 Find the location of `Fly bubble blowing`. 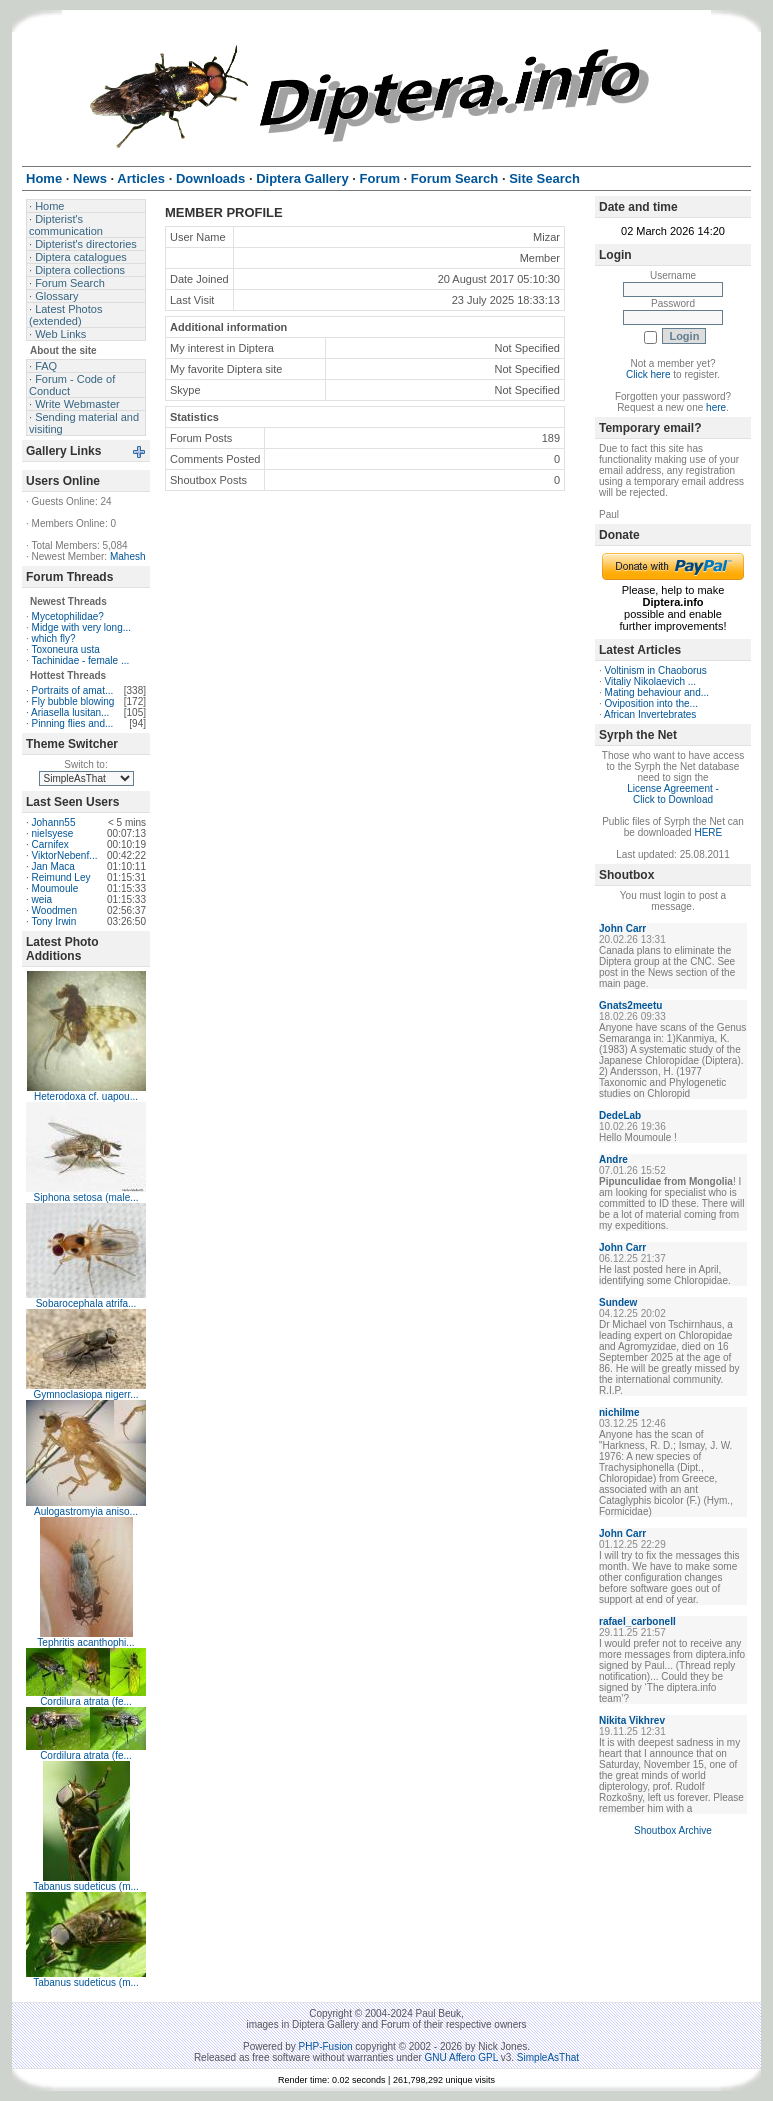

Fly bubble blowing is located at coordinates (73, 701).